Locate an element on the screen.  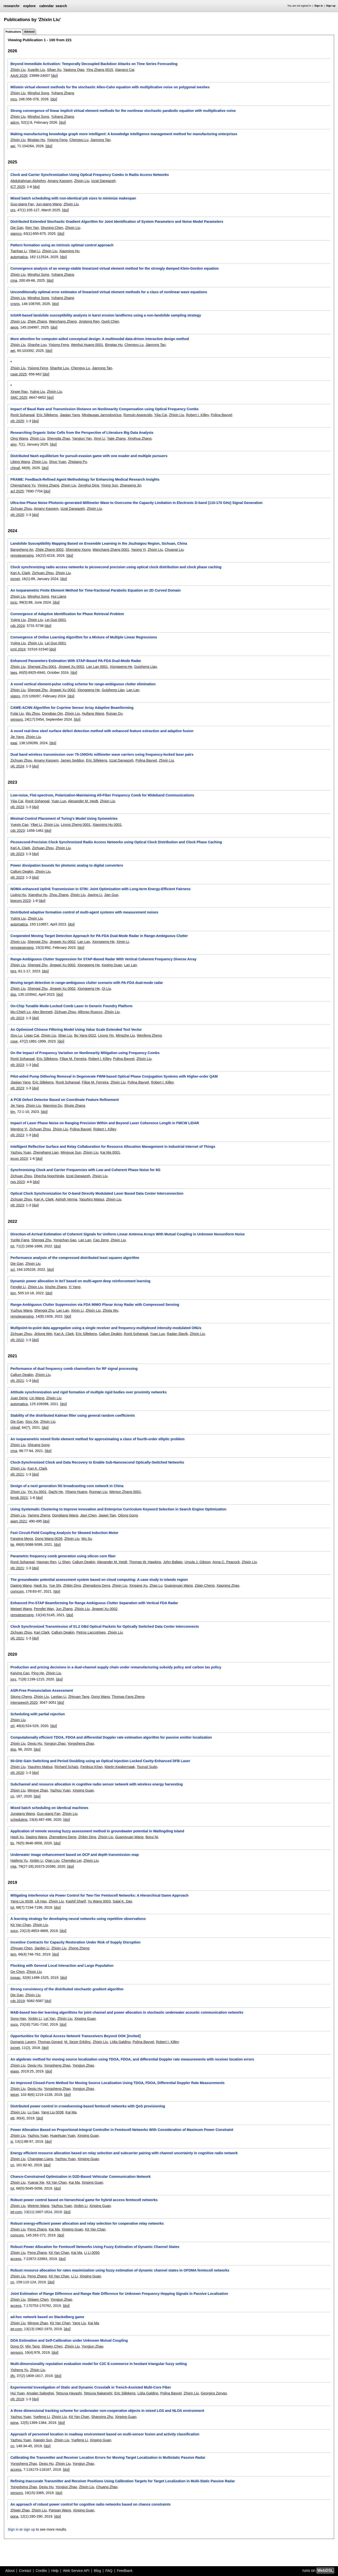
Performance analysis of the compressed distributed least squares algorithm is located at coordinates (74, 1258).